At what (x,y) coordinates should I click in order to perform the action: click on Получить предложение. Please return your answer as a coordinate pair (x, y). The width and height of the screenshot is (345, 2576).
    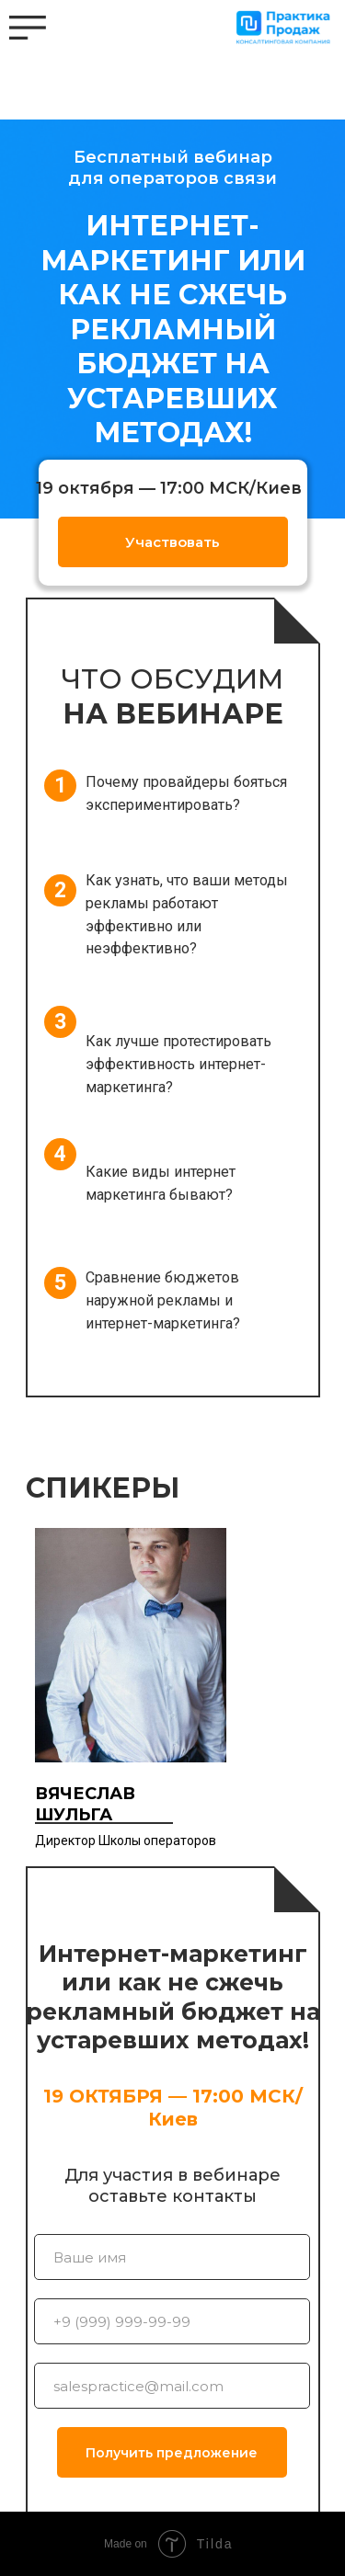
    Looking at the image, I should click on (172, 2453).